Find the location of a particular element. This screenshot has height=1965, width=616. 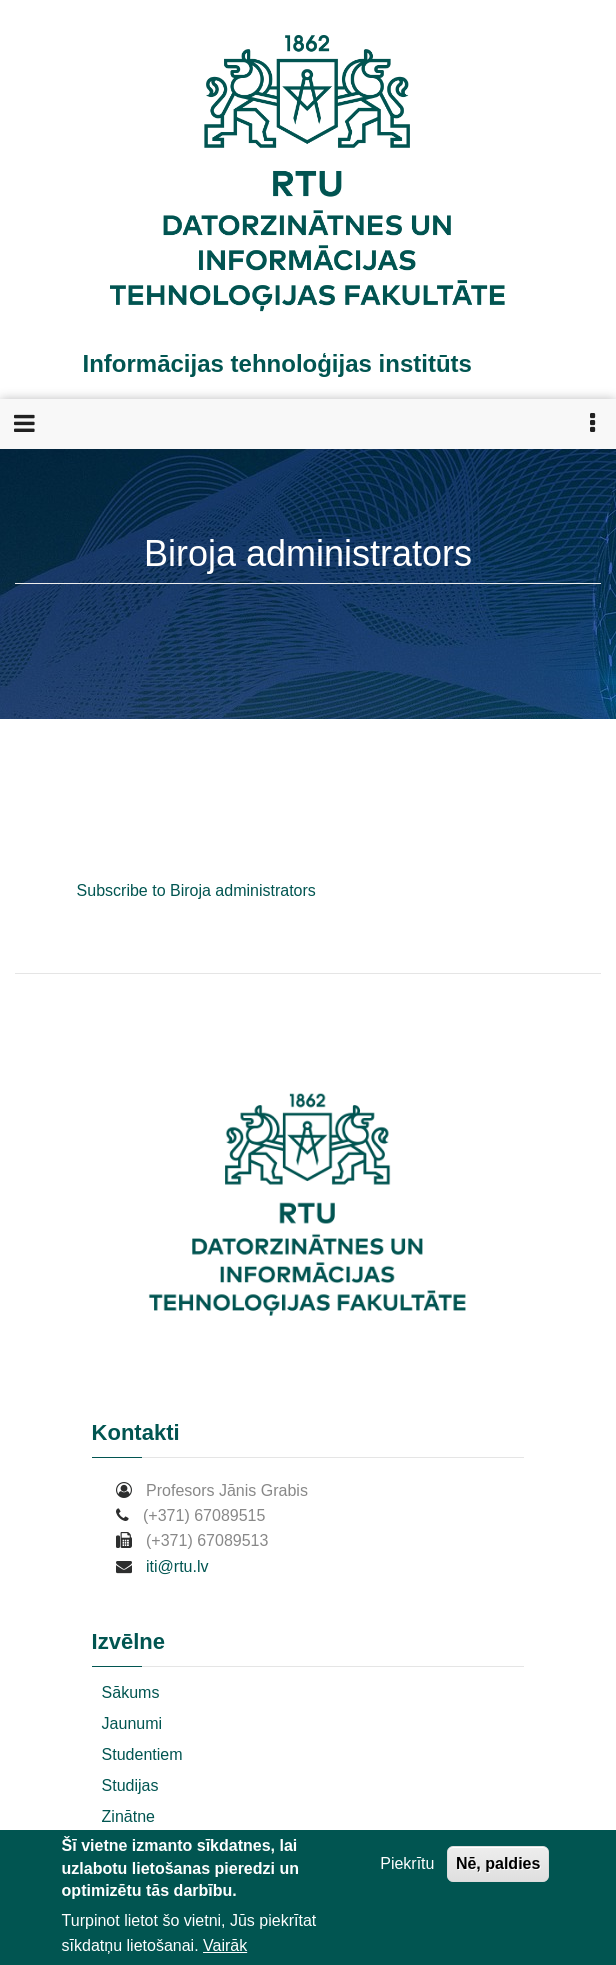

Nē, paldies is located at coordinates (498, 1866).